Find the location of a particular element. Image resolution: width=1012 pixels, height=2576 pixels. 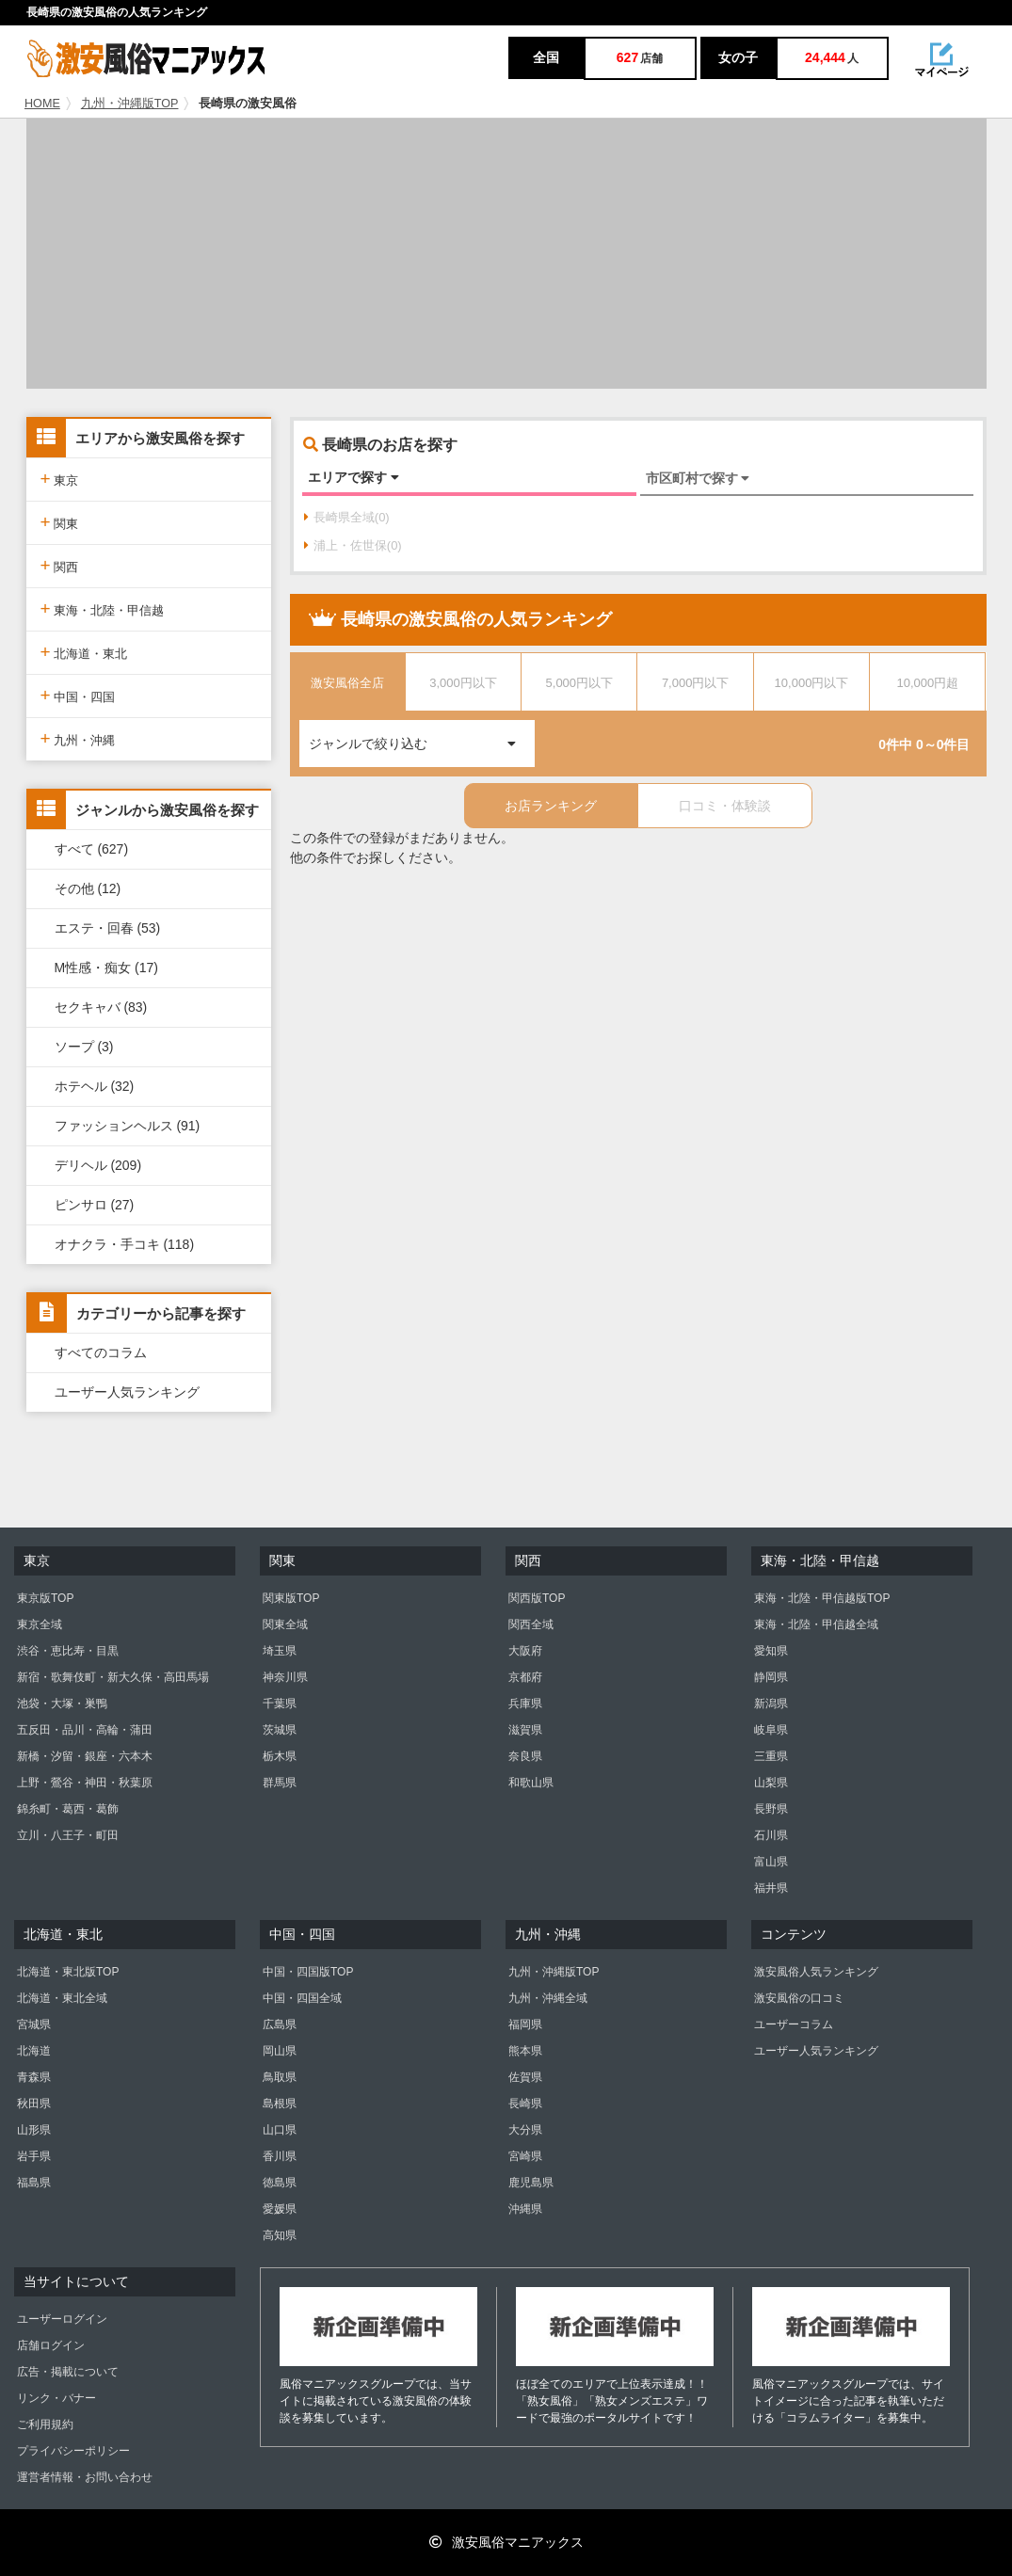

東海・北陸・甲信越 is located at coordinates (102, 608).